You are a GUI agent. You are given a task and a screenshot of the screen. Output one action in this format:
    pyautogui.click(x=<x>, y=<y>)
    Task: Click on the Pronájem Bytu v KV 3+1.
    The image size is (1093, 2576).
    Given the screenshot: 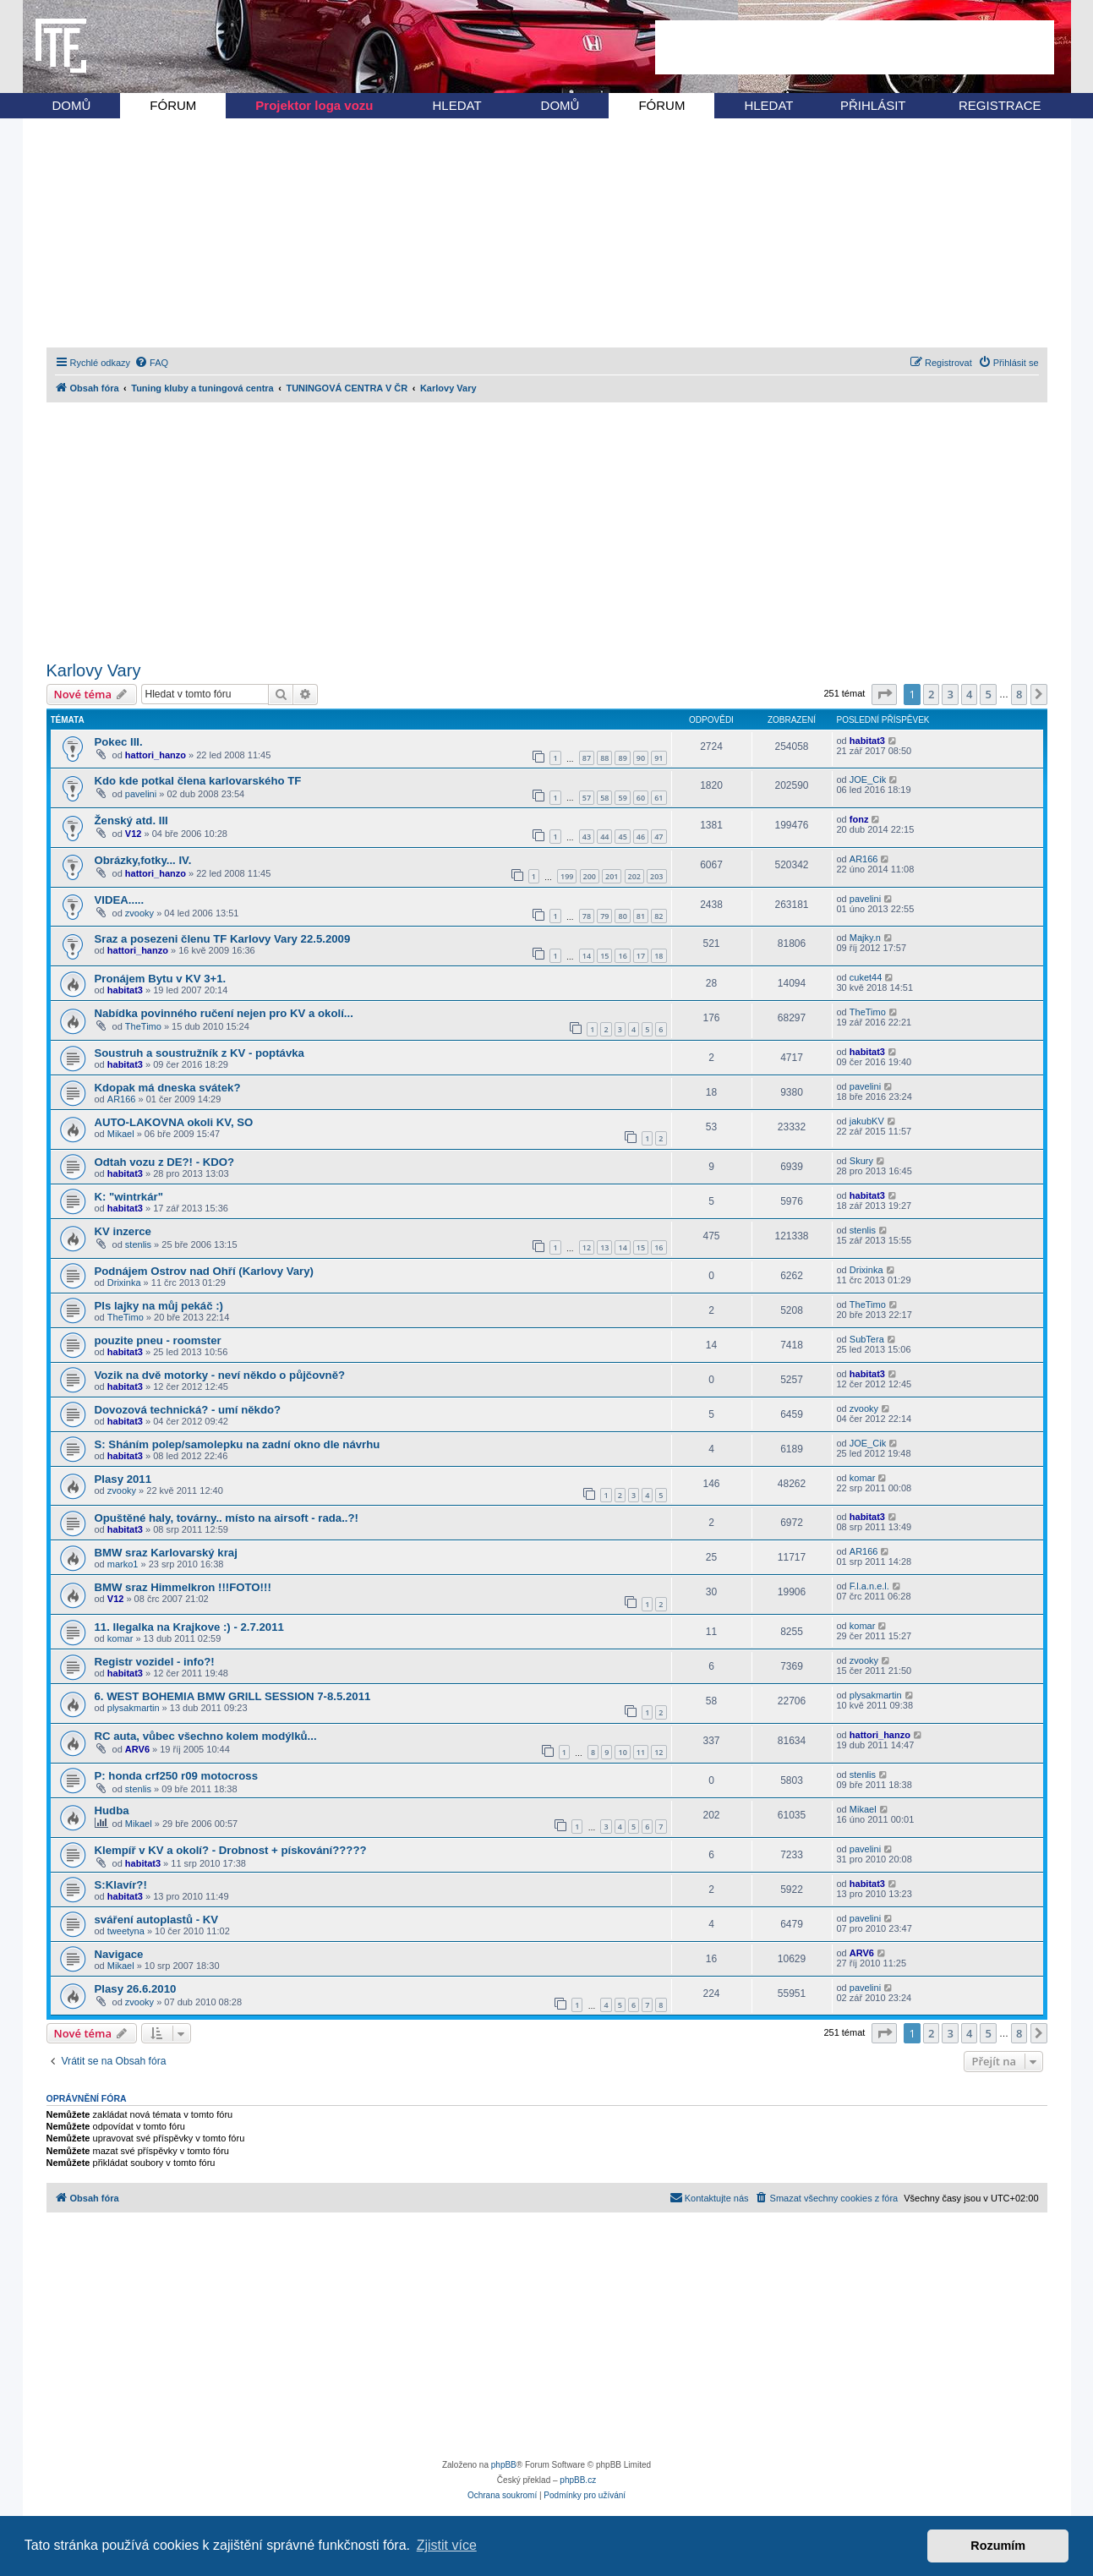 What is the action you would take?
    pyautogui.click(x=161, y=978)
    